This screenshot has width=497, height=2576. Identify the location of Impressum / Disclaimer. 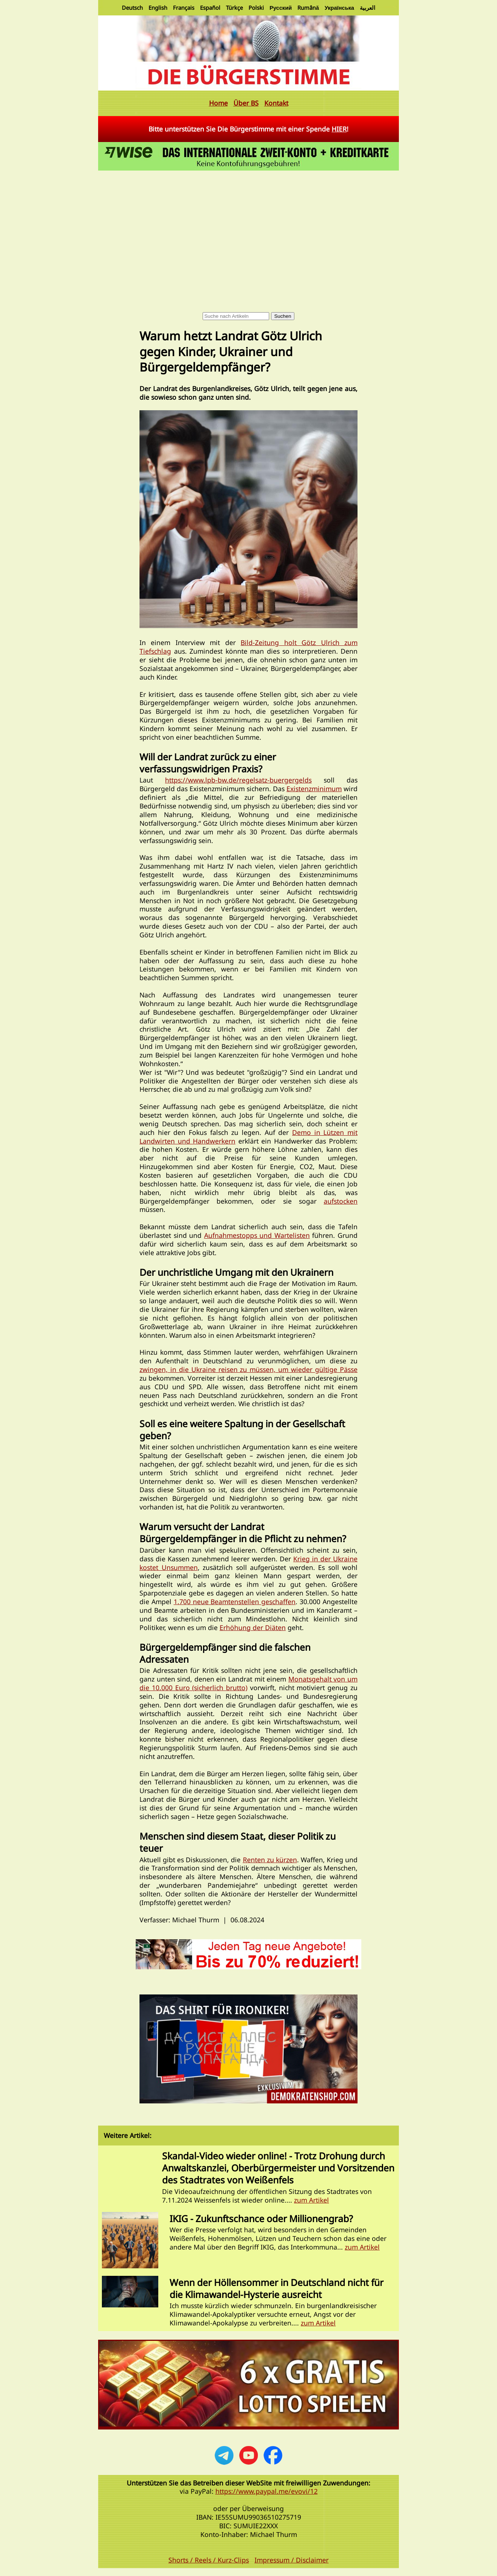
(292, 2559).